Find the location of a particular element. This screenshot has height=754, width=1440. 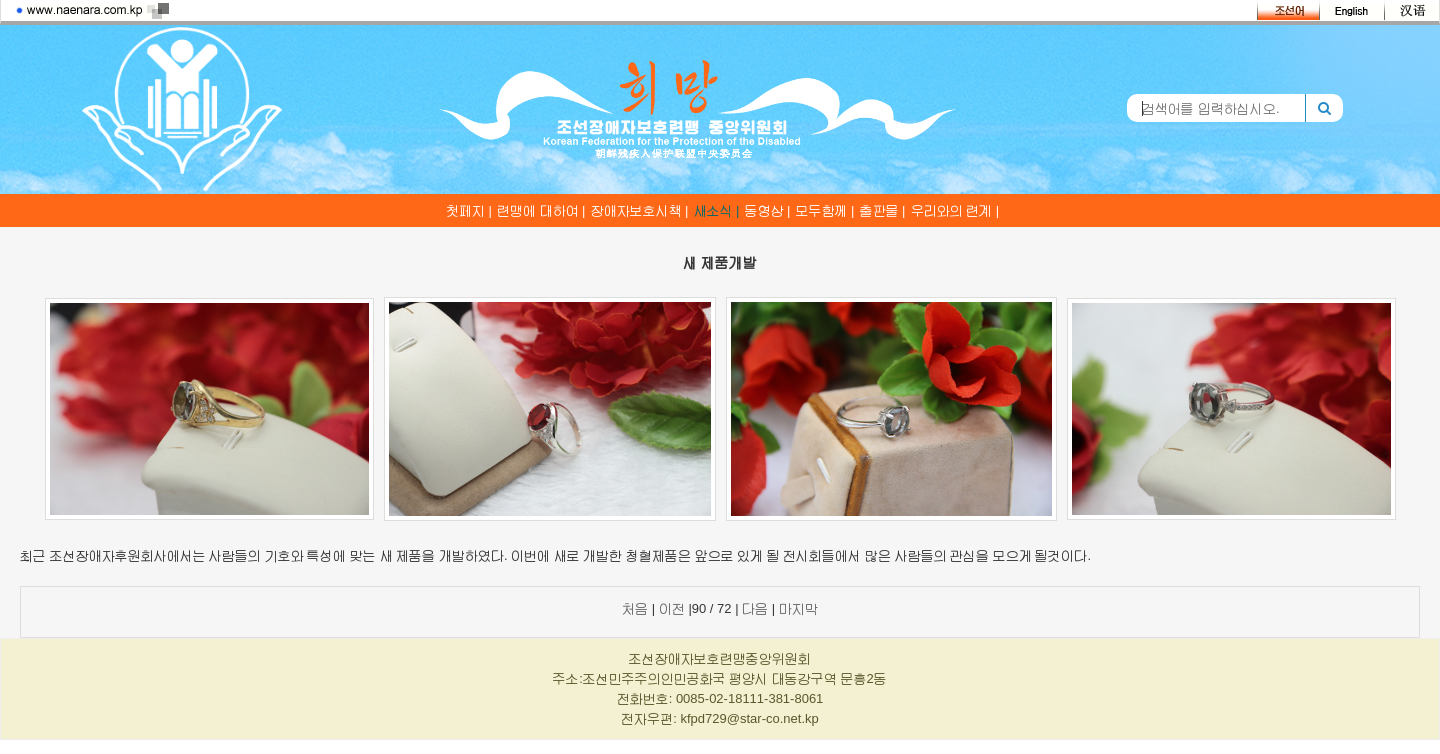

이전 is located at coordinates (672, 608).